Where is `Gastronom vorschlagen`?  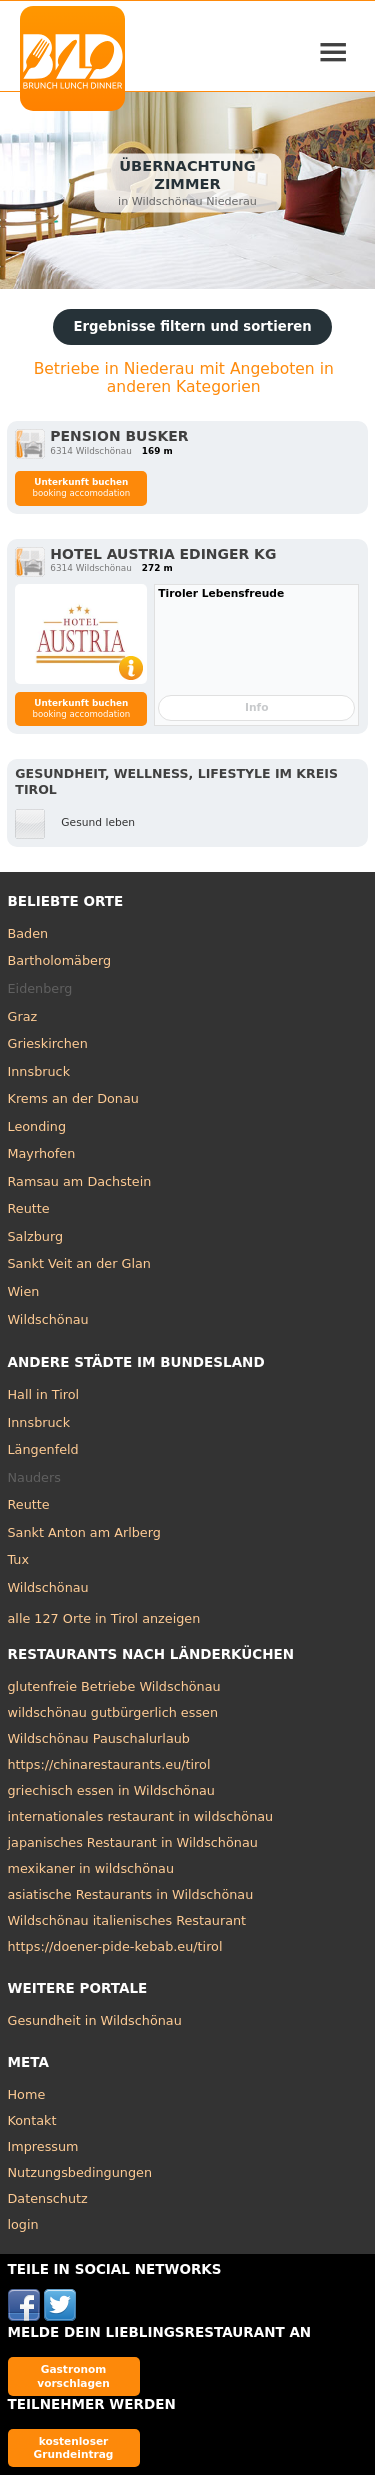
Gastronom vorschlagen is located at coordinates (73, 2375).